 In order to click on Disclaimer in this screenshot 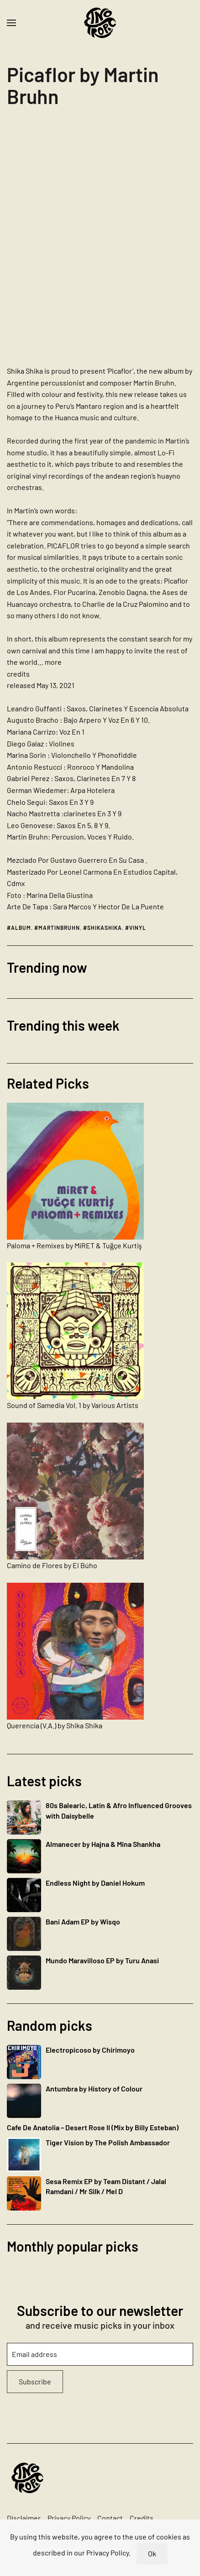, I will do `click(24, 2517)`.